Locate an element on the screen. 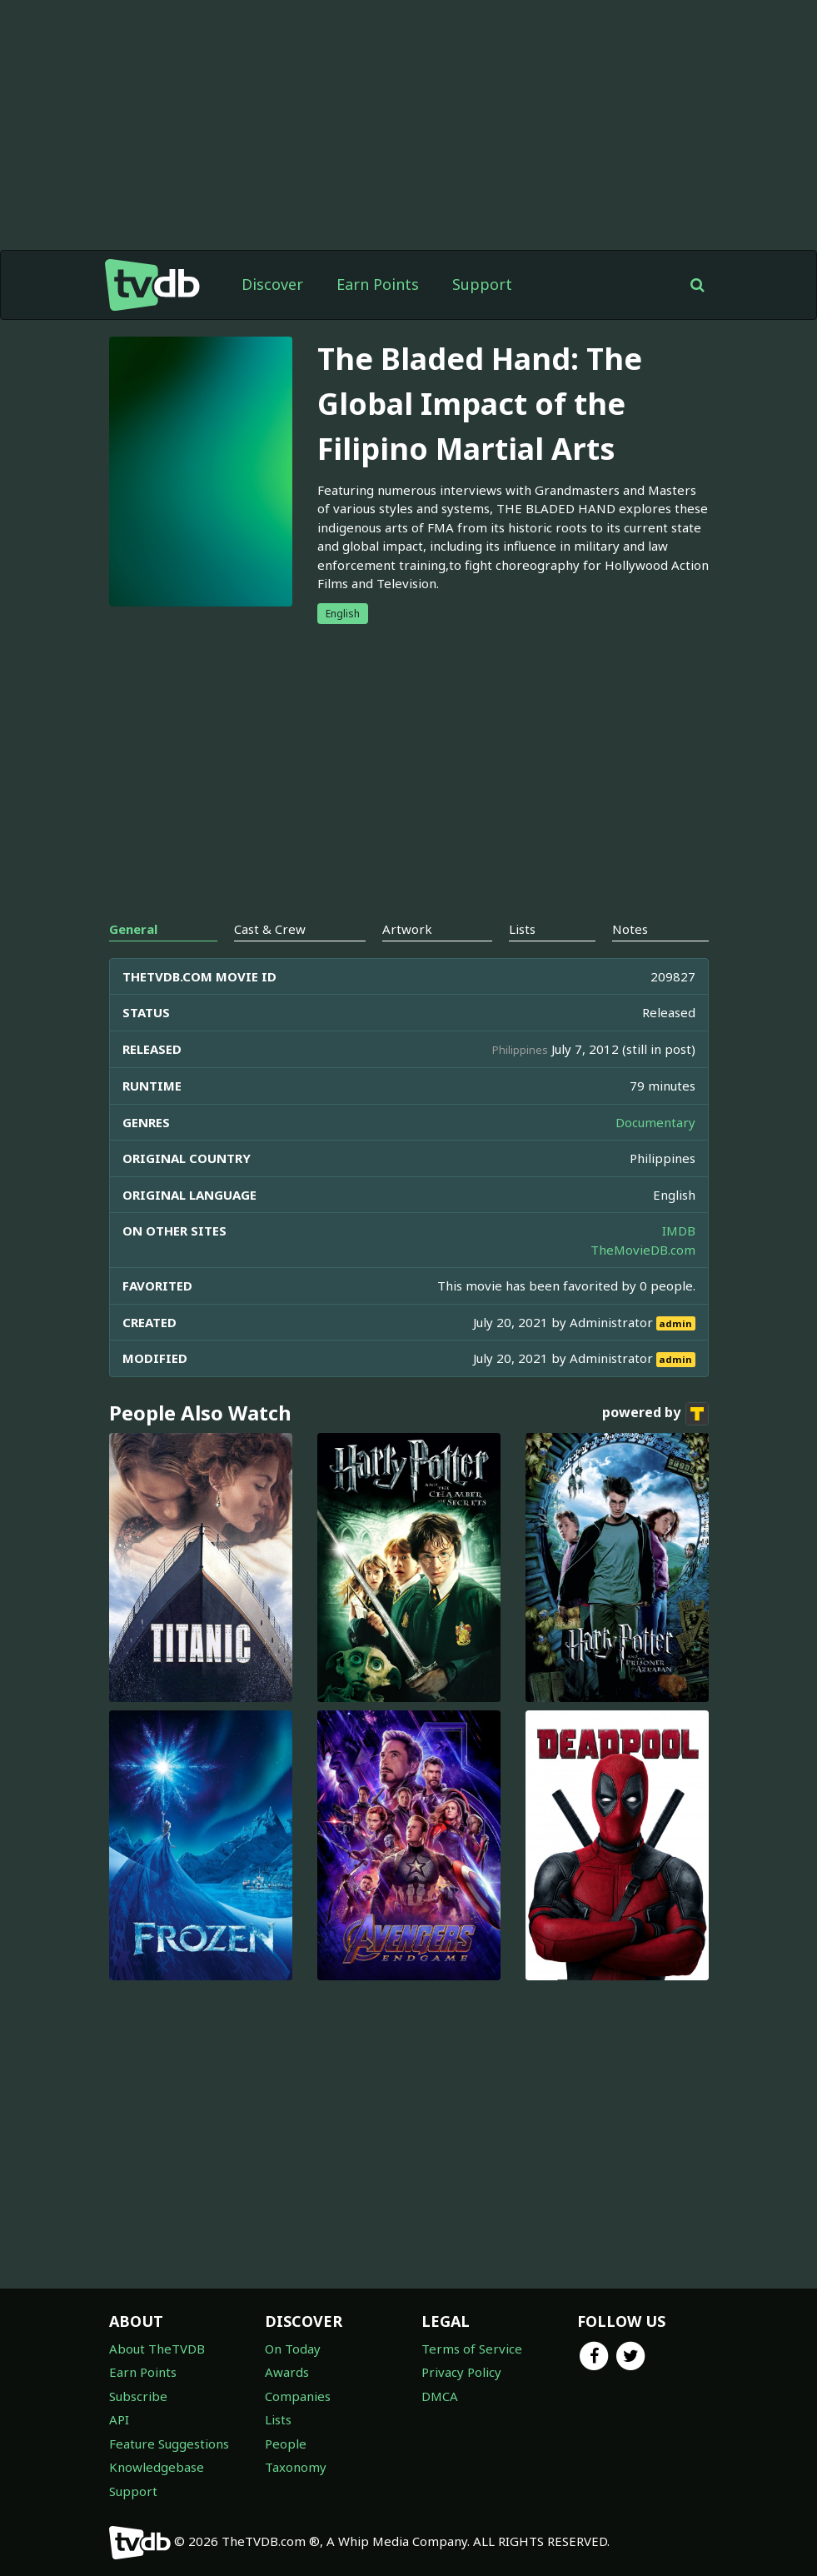 This screenshot has width=817, height=2576. About TheTVDB is located at coordinates (157, 2348).